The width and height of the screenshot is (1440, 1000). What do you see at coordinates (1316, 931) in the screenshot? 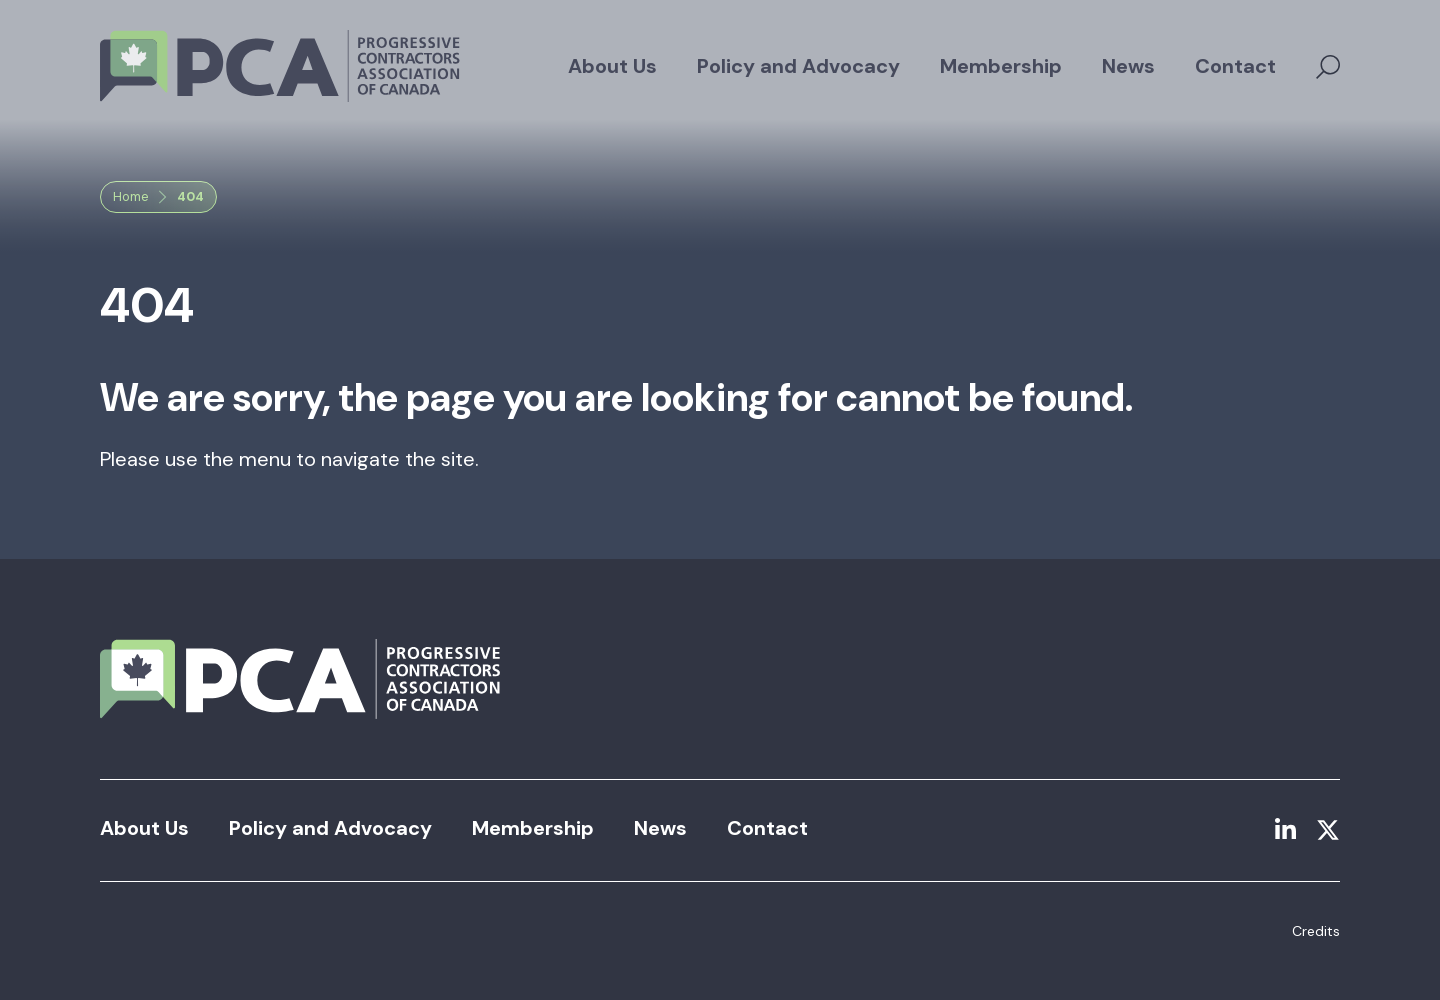
I see `Credits` at bounding box center [1316, 931].